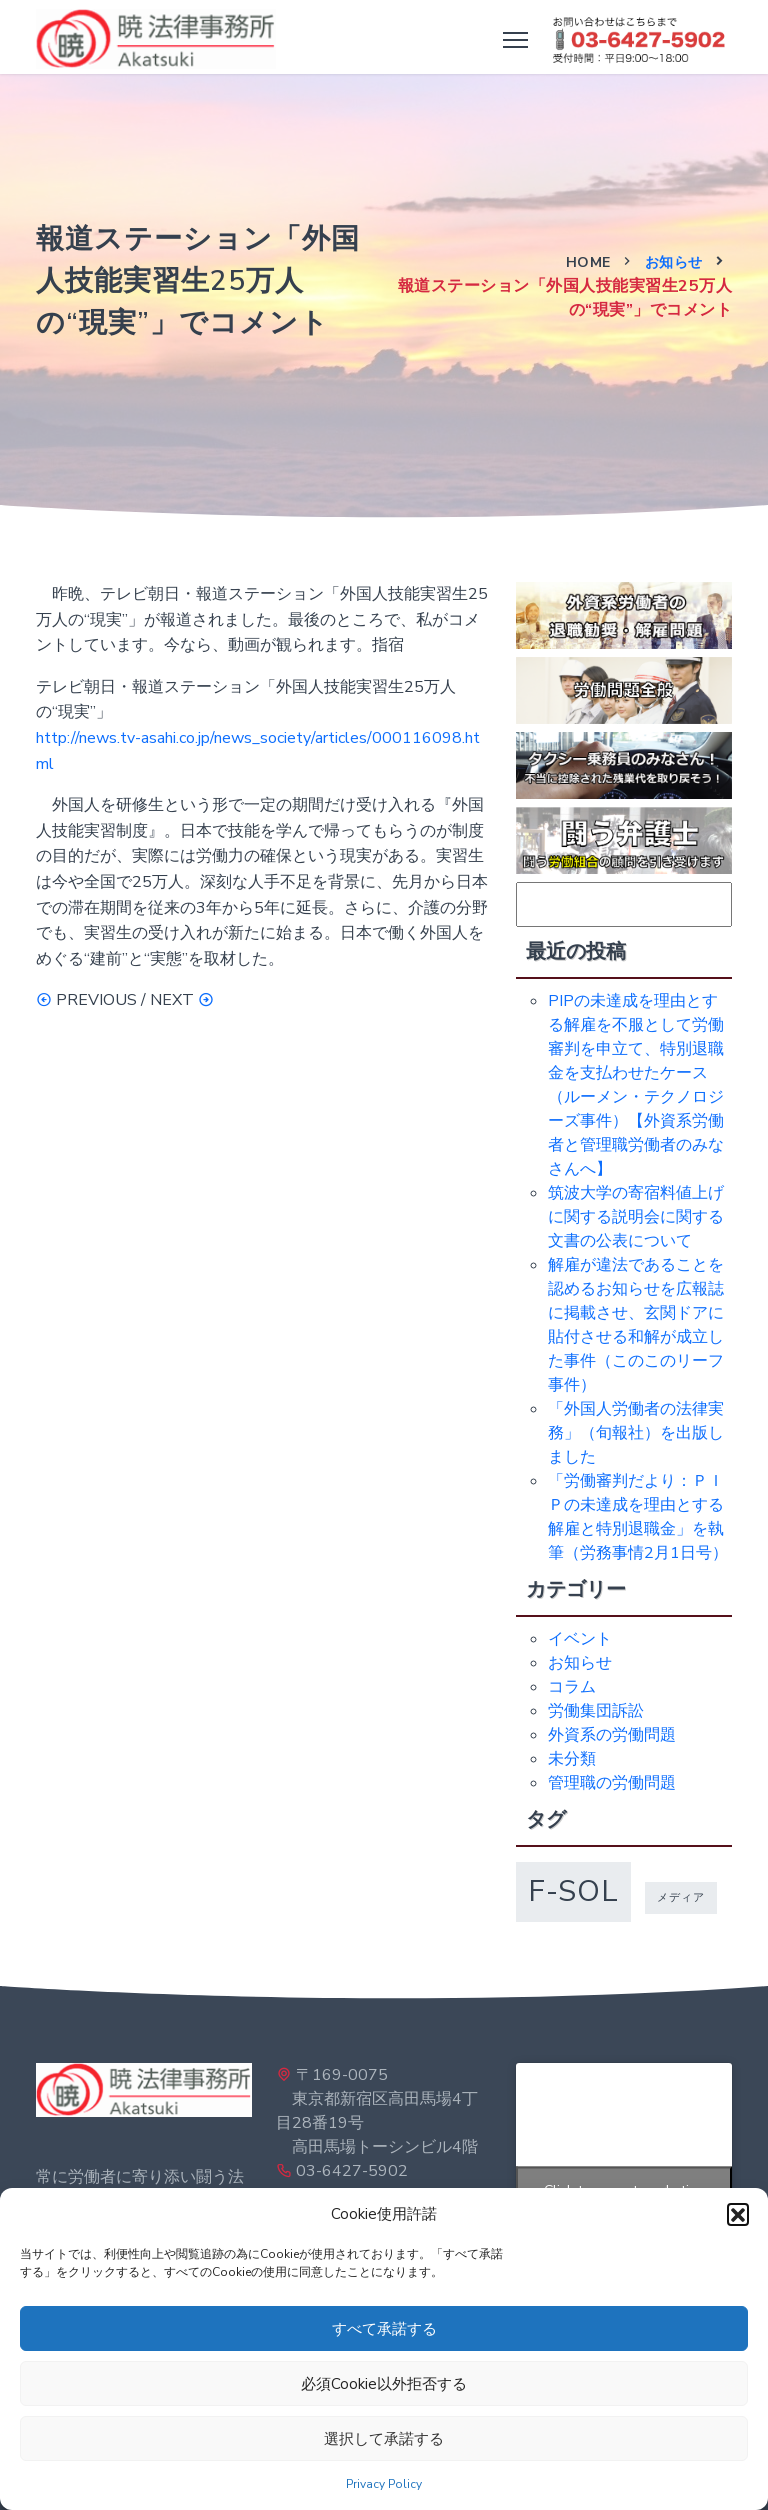 The image size is (768, 2510). Describe the element at coordinates (612, 1735) in the screenshot. I see `外資系の労働問題` at that location.